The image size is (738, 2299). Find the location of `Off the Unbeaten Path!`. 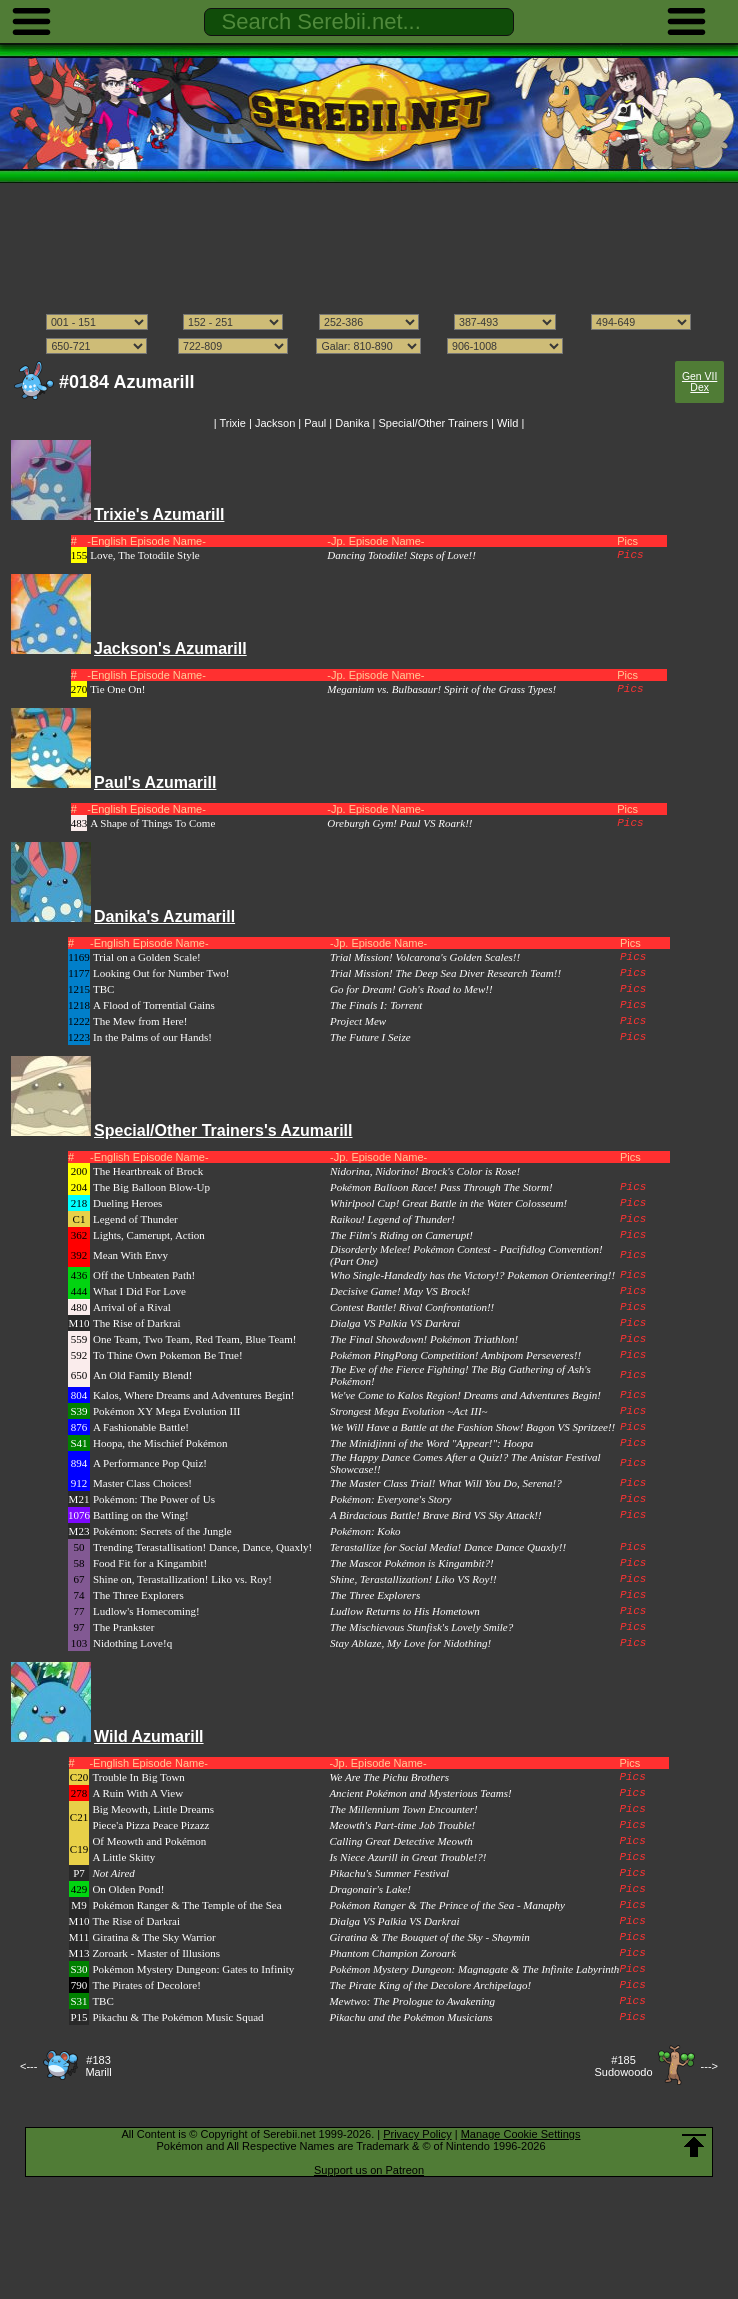

Off the Unbeaten Path! is located at coordinates (144, 1275).